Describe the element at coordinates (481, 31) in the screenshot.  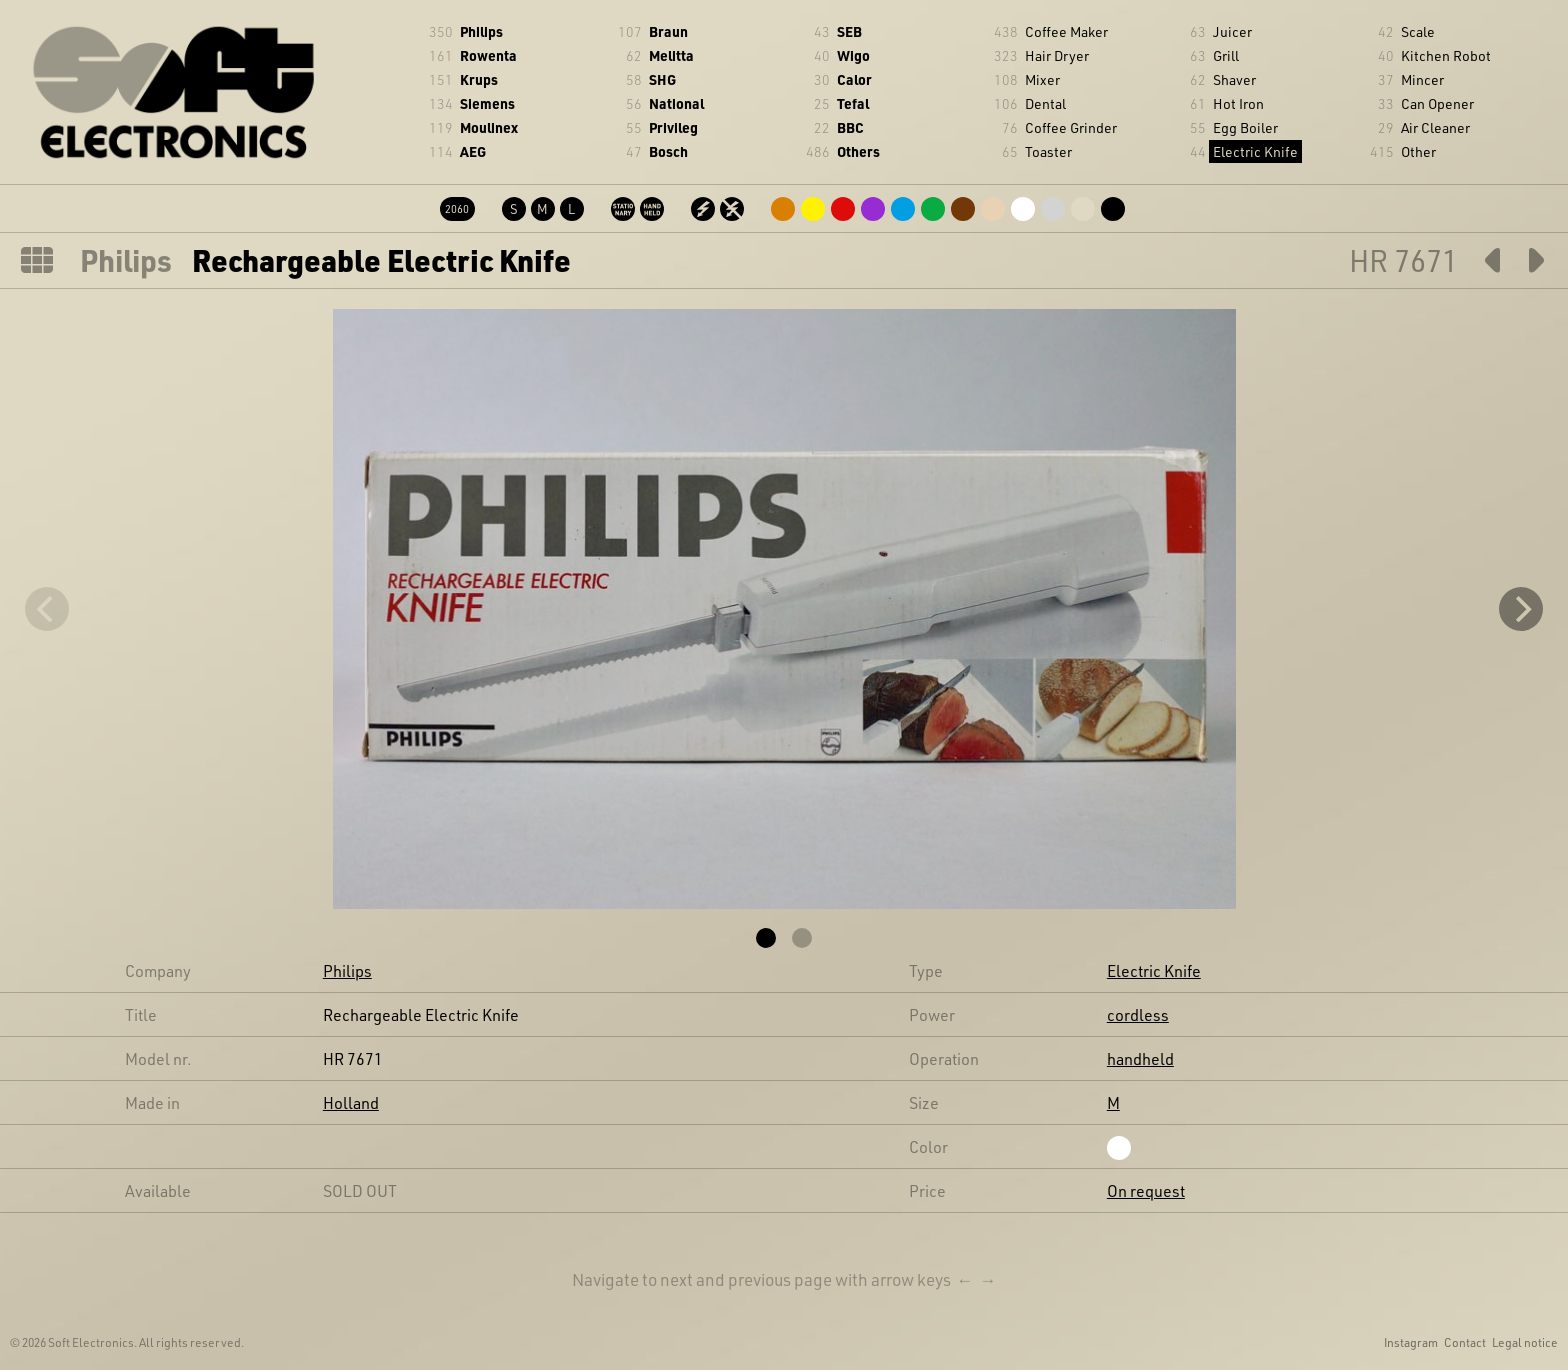
I see `Philips` at that location.